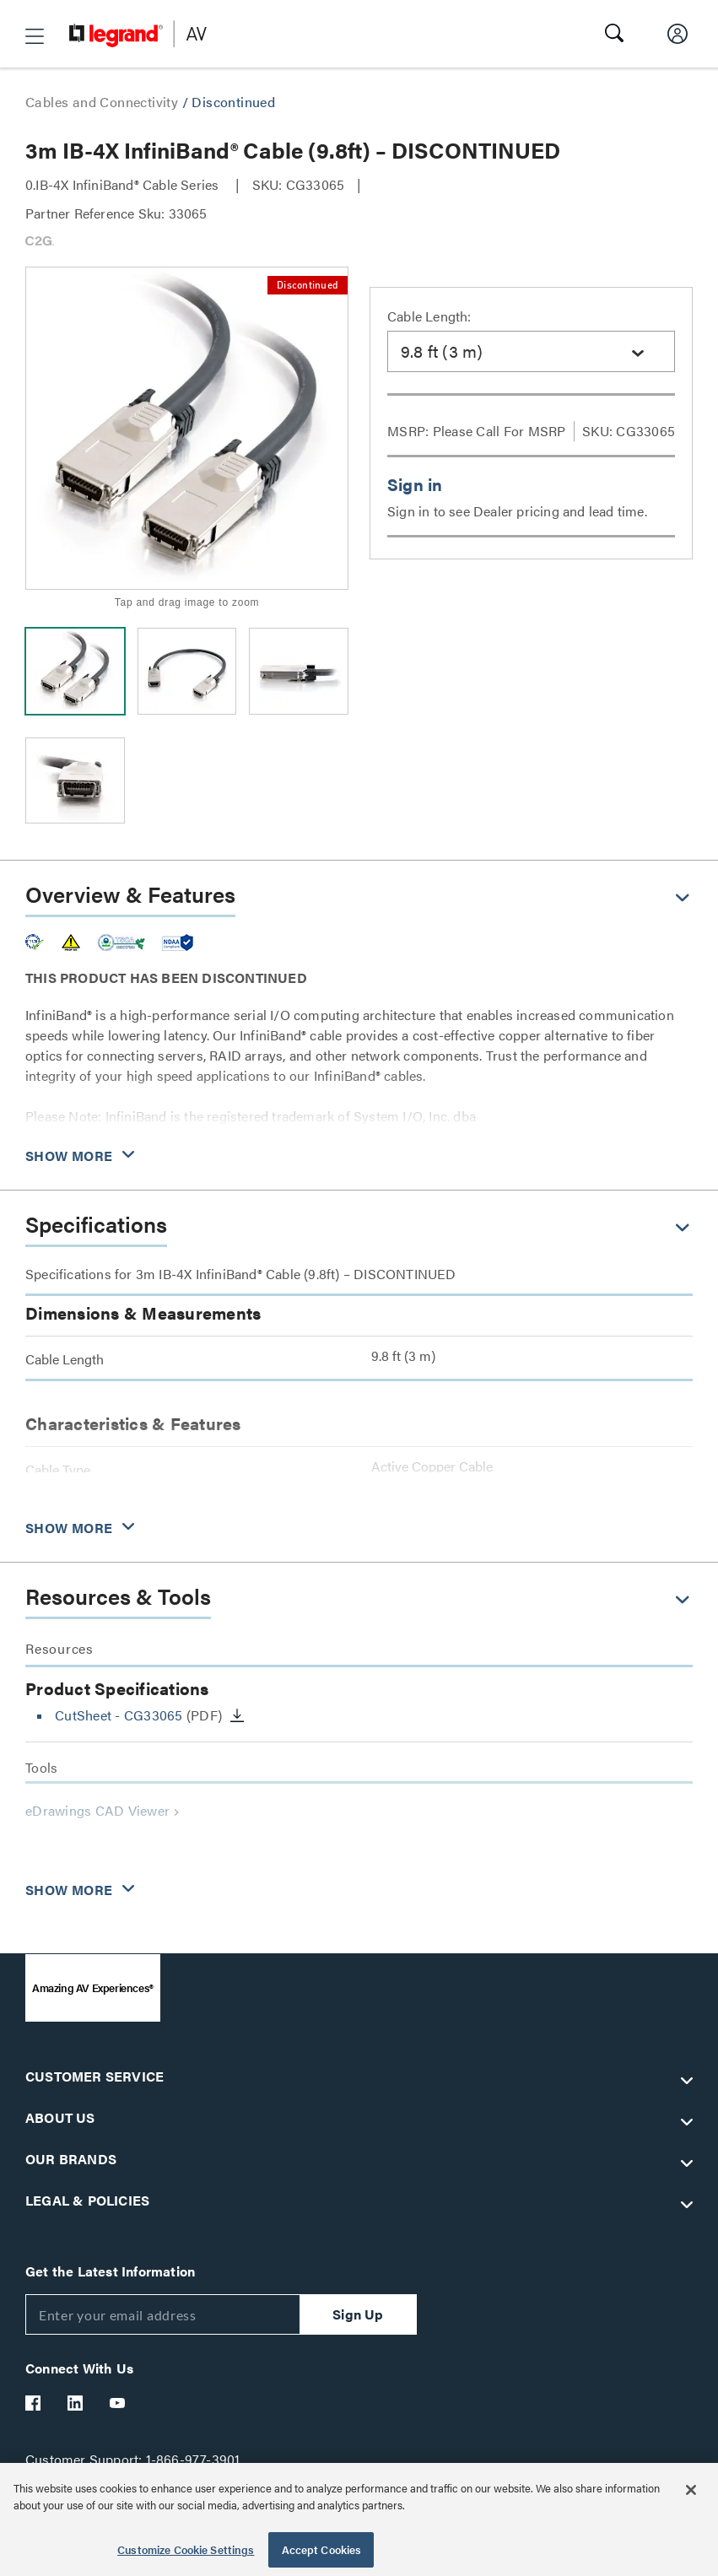 The height and width of the screenshot is (2576, 718). I want to click on Sign Up, so click(357, 2314).